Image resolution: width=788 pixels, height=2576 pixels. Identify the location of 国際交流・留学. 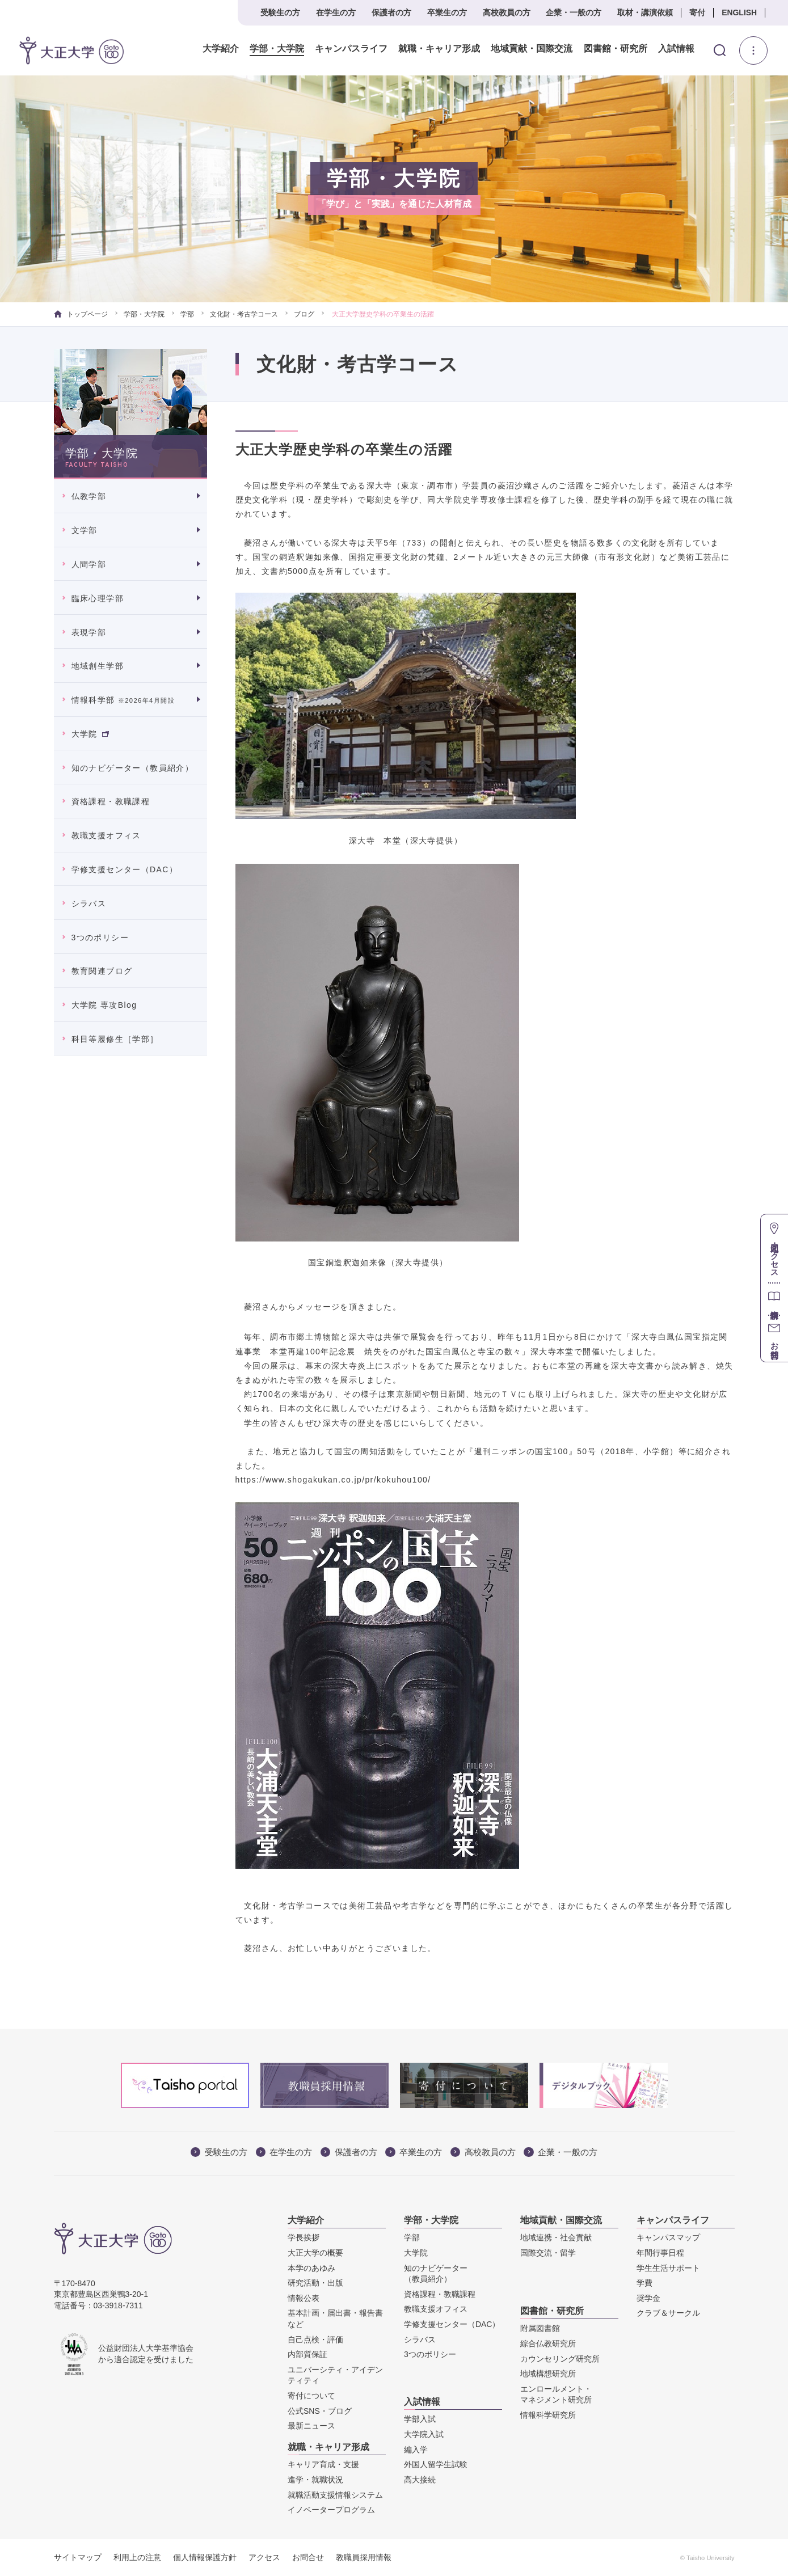
(548, 2252).